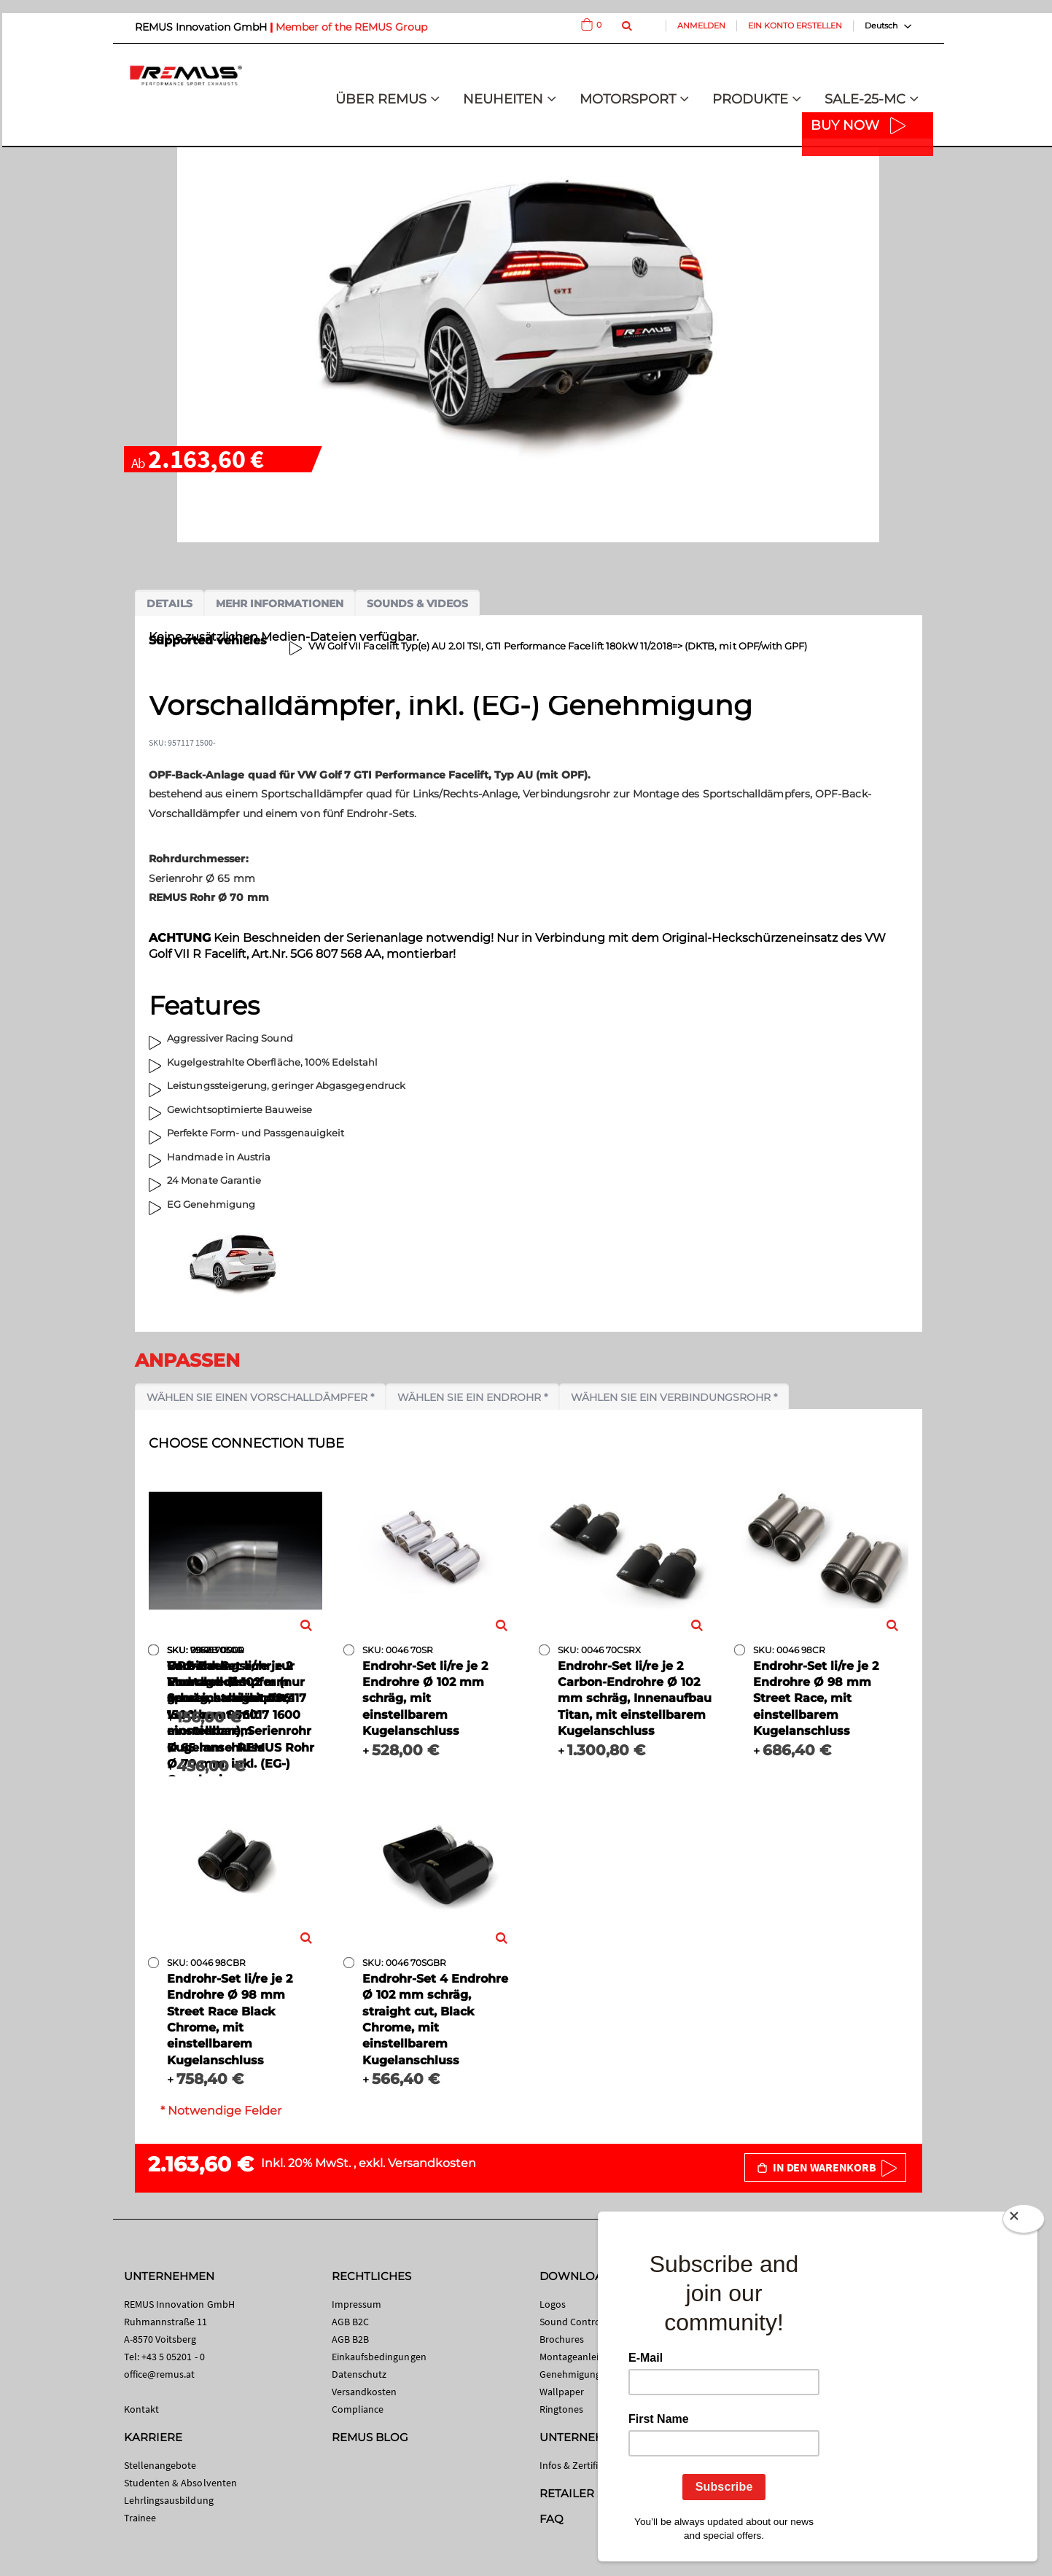 The height and width of the screenshot is (2576, 1052). I want to click on Member of the REMUS Group, so click(351, 27).